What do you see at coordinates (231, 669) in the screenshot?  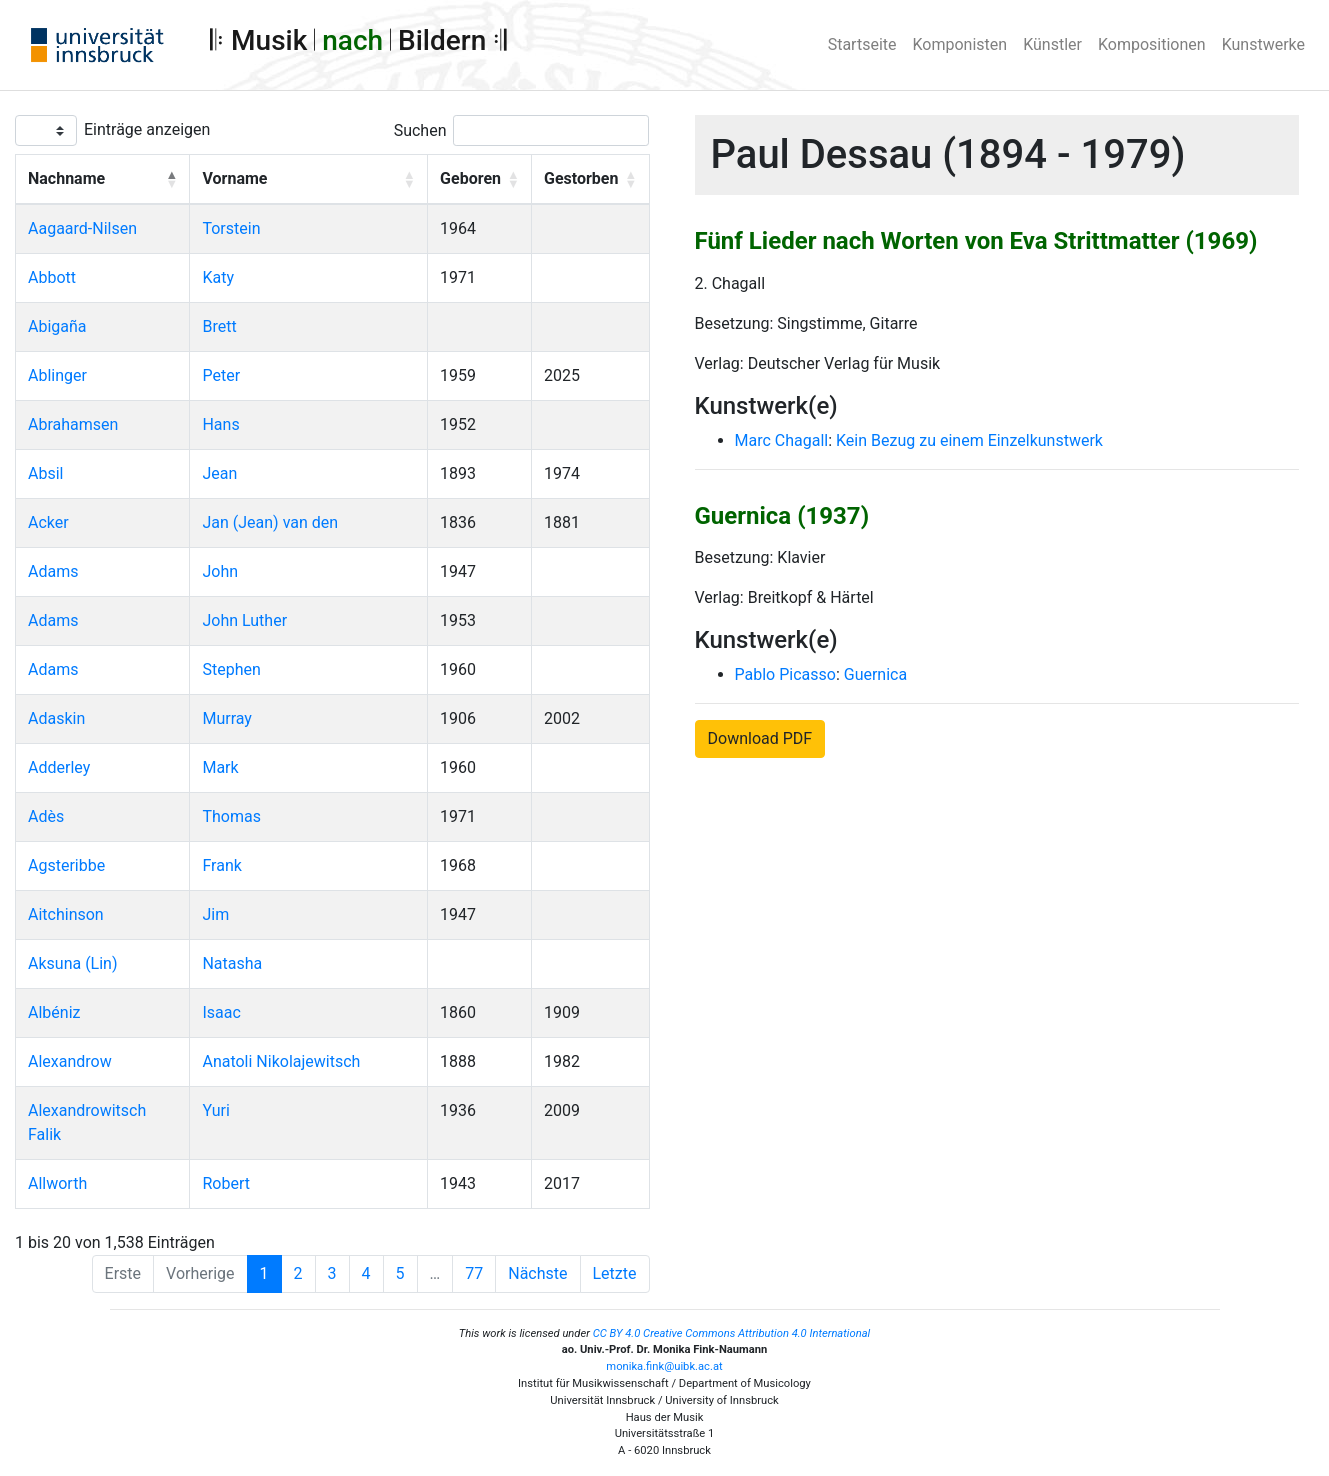 I see `Stephen` at bounding box center [231, 669].